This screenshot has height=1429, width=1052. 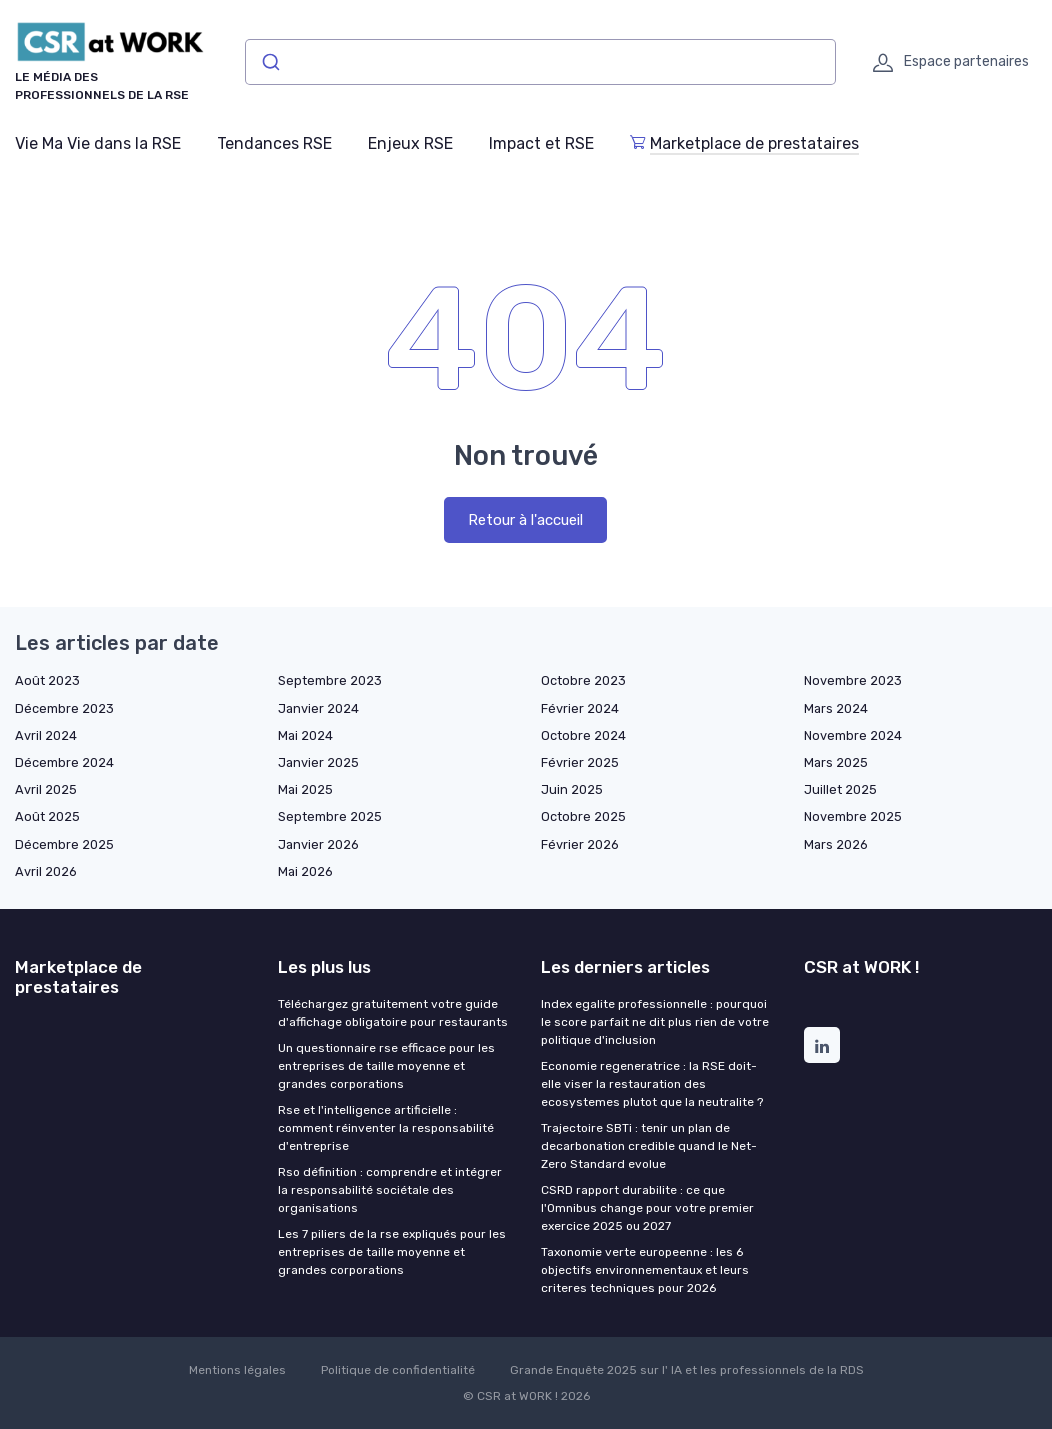 I want to click on Novembre 2023, so click(x=853, y=680).